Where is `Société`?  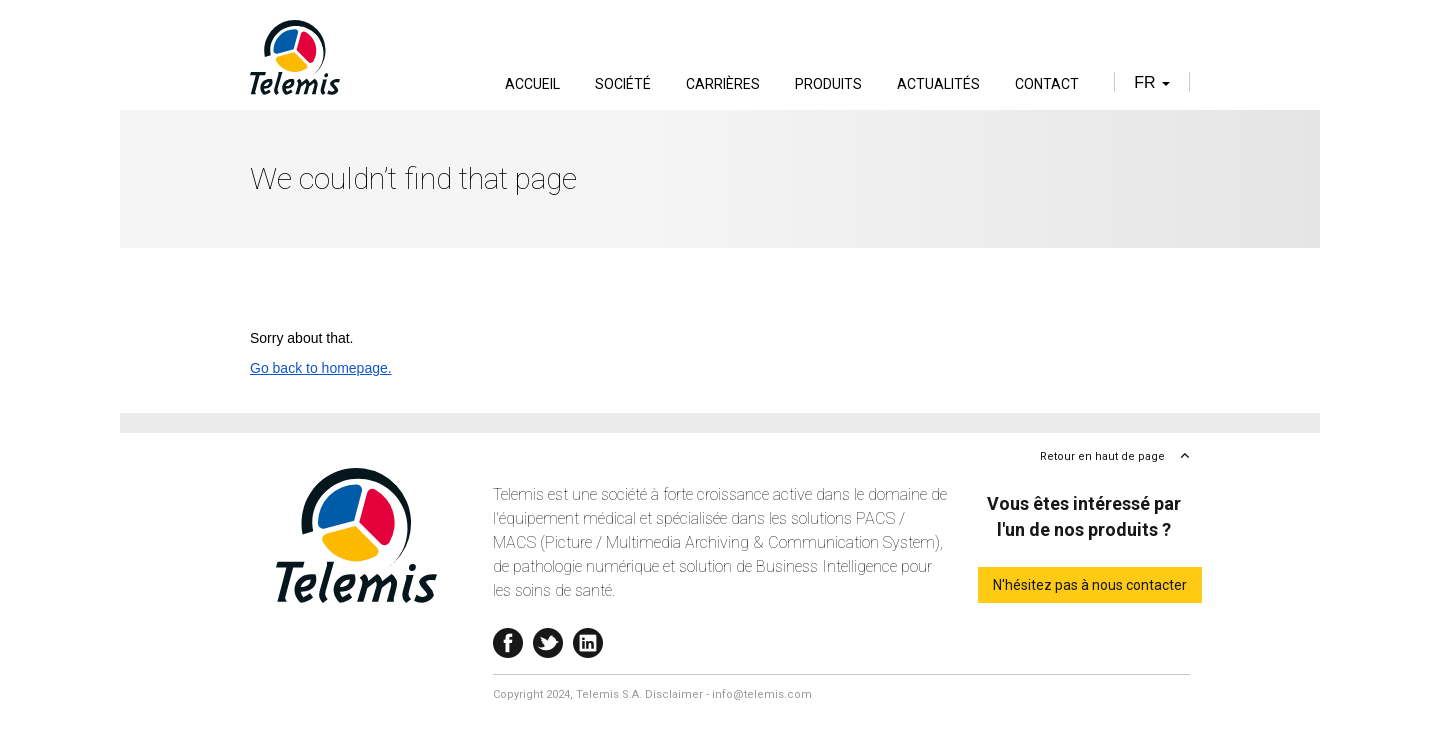
Société is located at coordinates (623, 84).